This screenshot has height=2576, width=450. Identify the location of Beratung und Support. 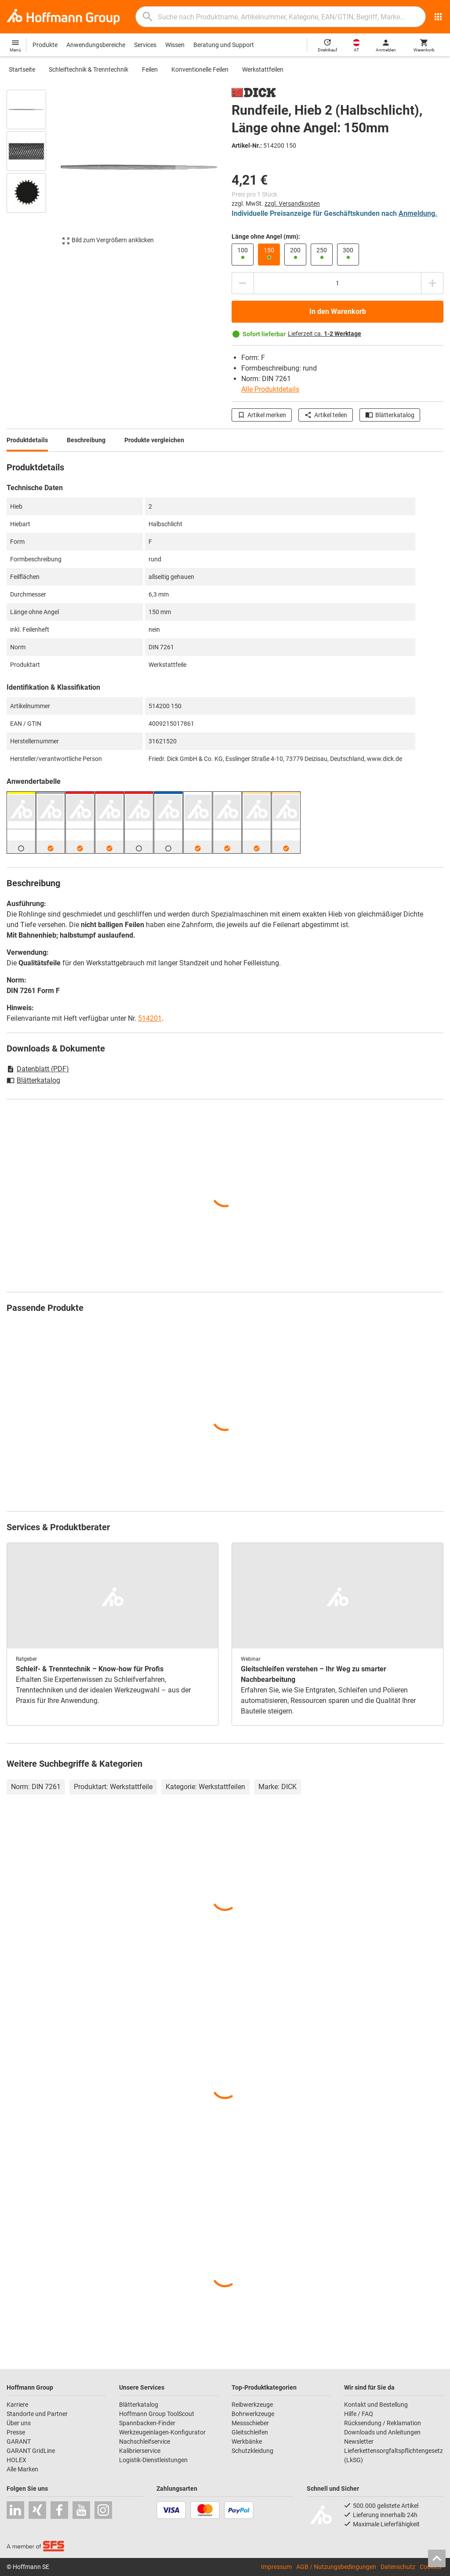
(223, 44).